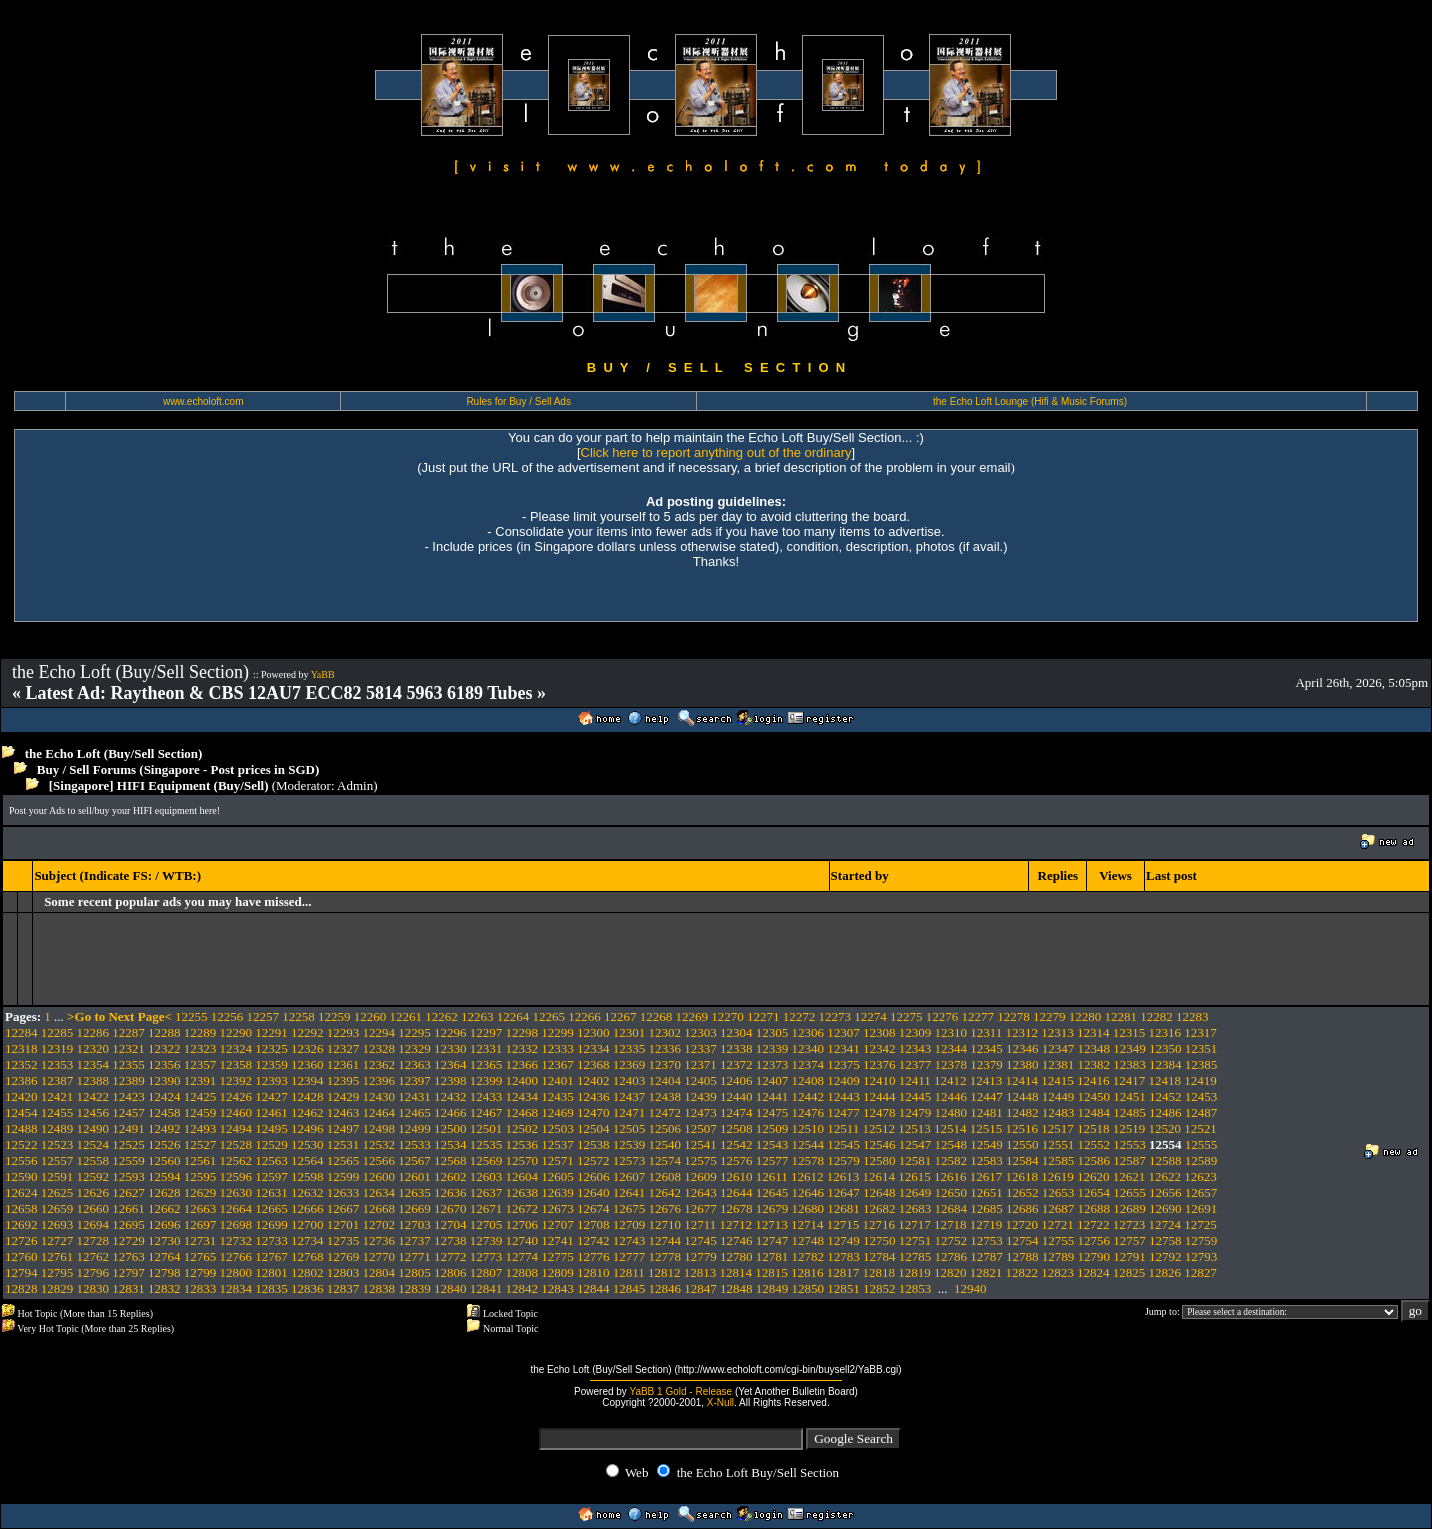  What do you see at coordinates (450, 1032) in the screenshot?
I see `12296` at bounding box center [450, 1032].